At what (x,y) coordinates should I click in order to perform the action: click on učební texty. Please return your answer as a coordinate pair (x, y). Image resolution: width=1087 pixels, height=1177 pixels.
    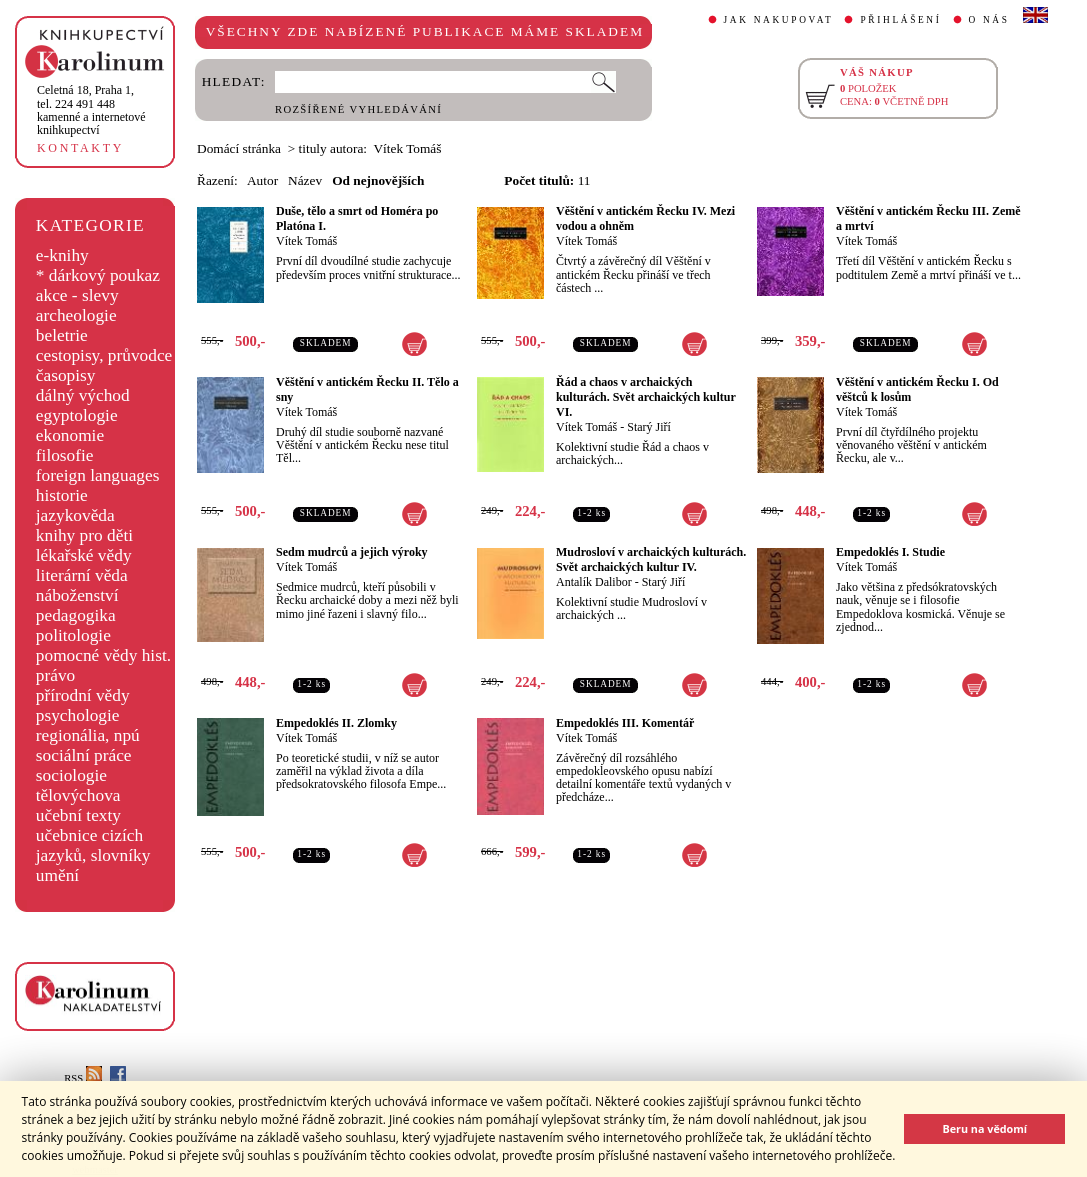
    Looking at the image, I should click on (78, 815).